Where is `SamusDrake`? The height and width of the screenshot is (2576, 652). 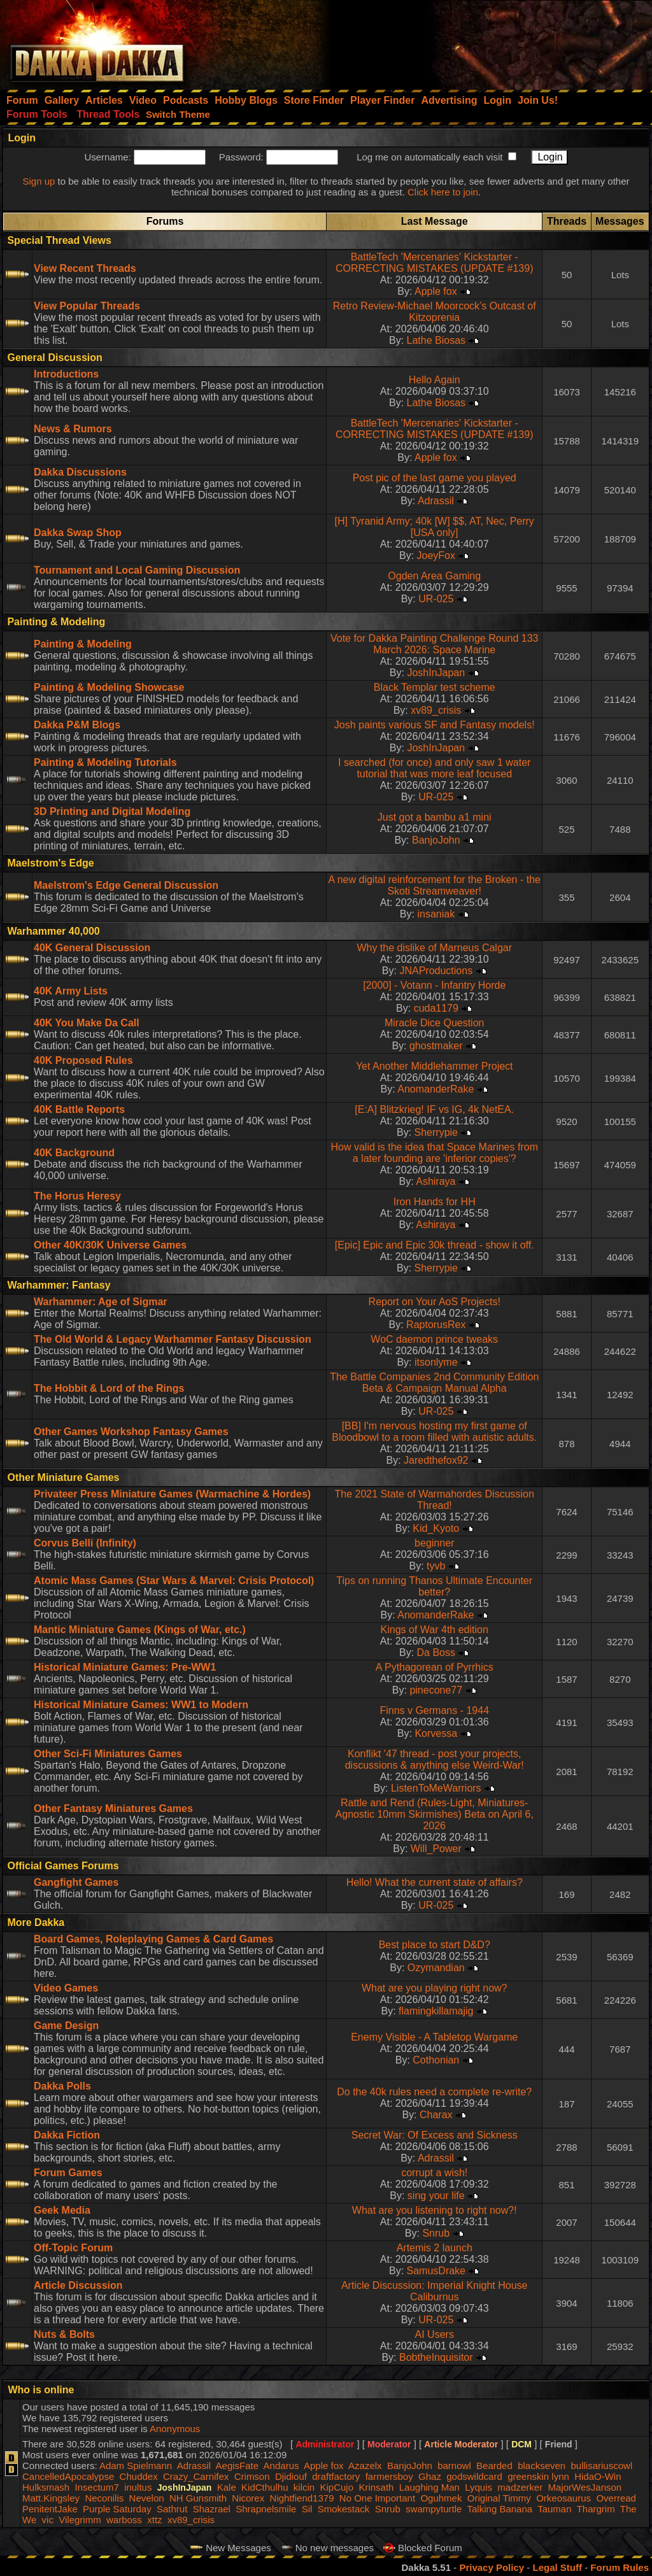 SamusDrake is located at coordinates (436, 2270).